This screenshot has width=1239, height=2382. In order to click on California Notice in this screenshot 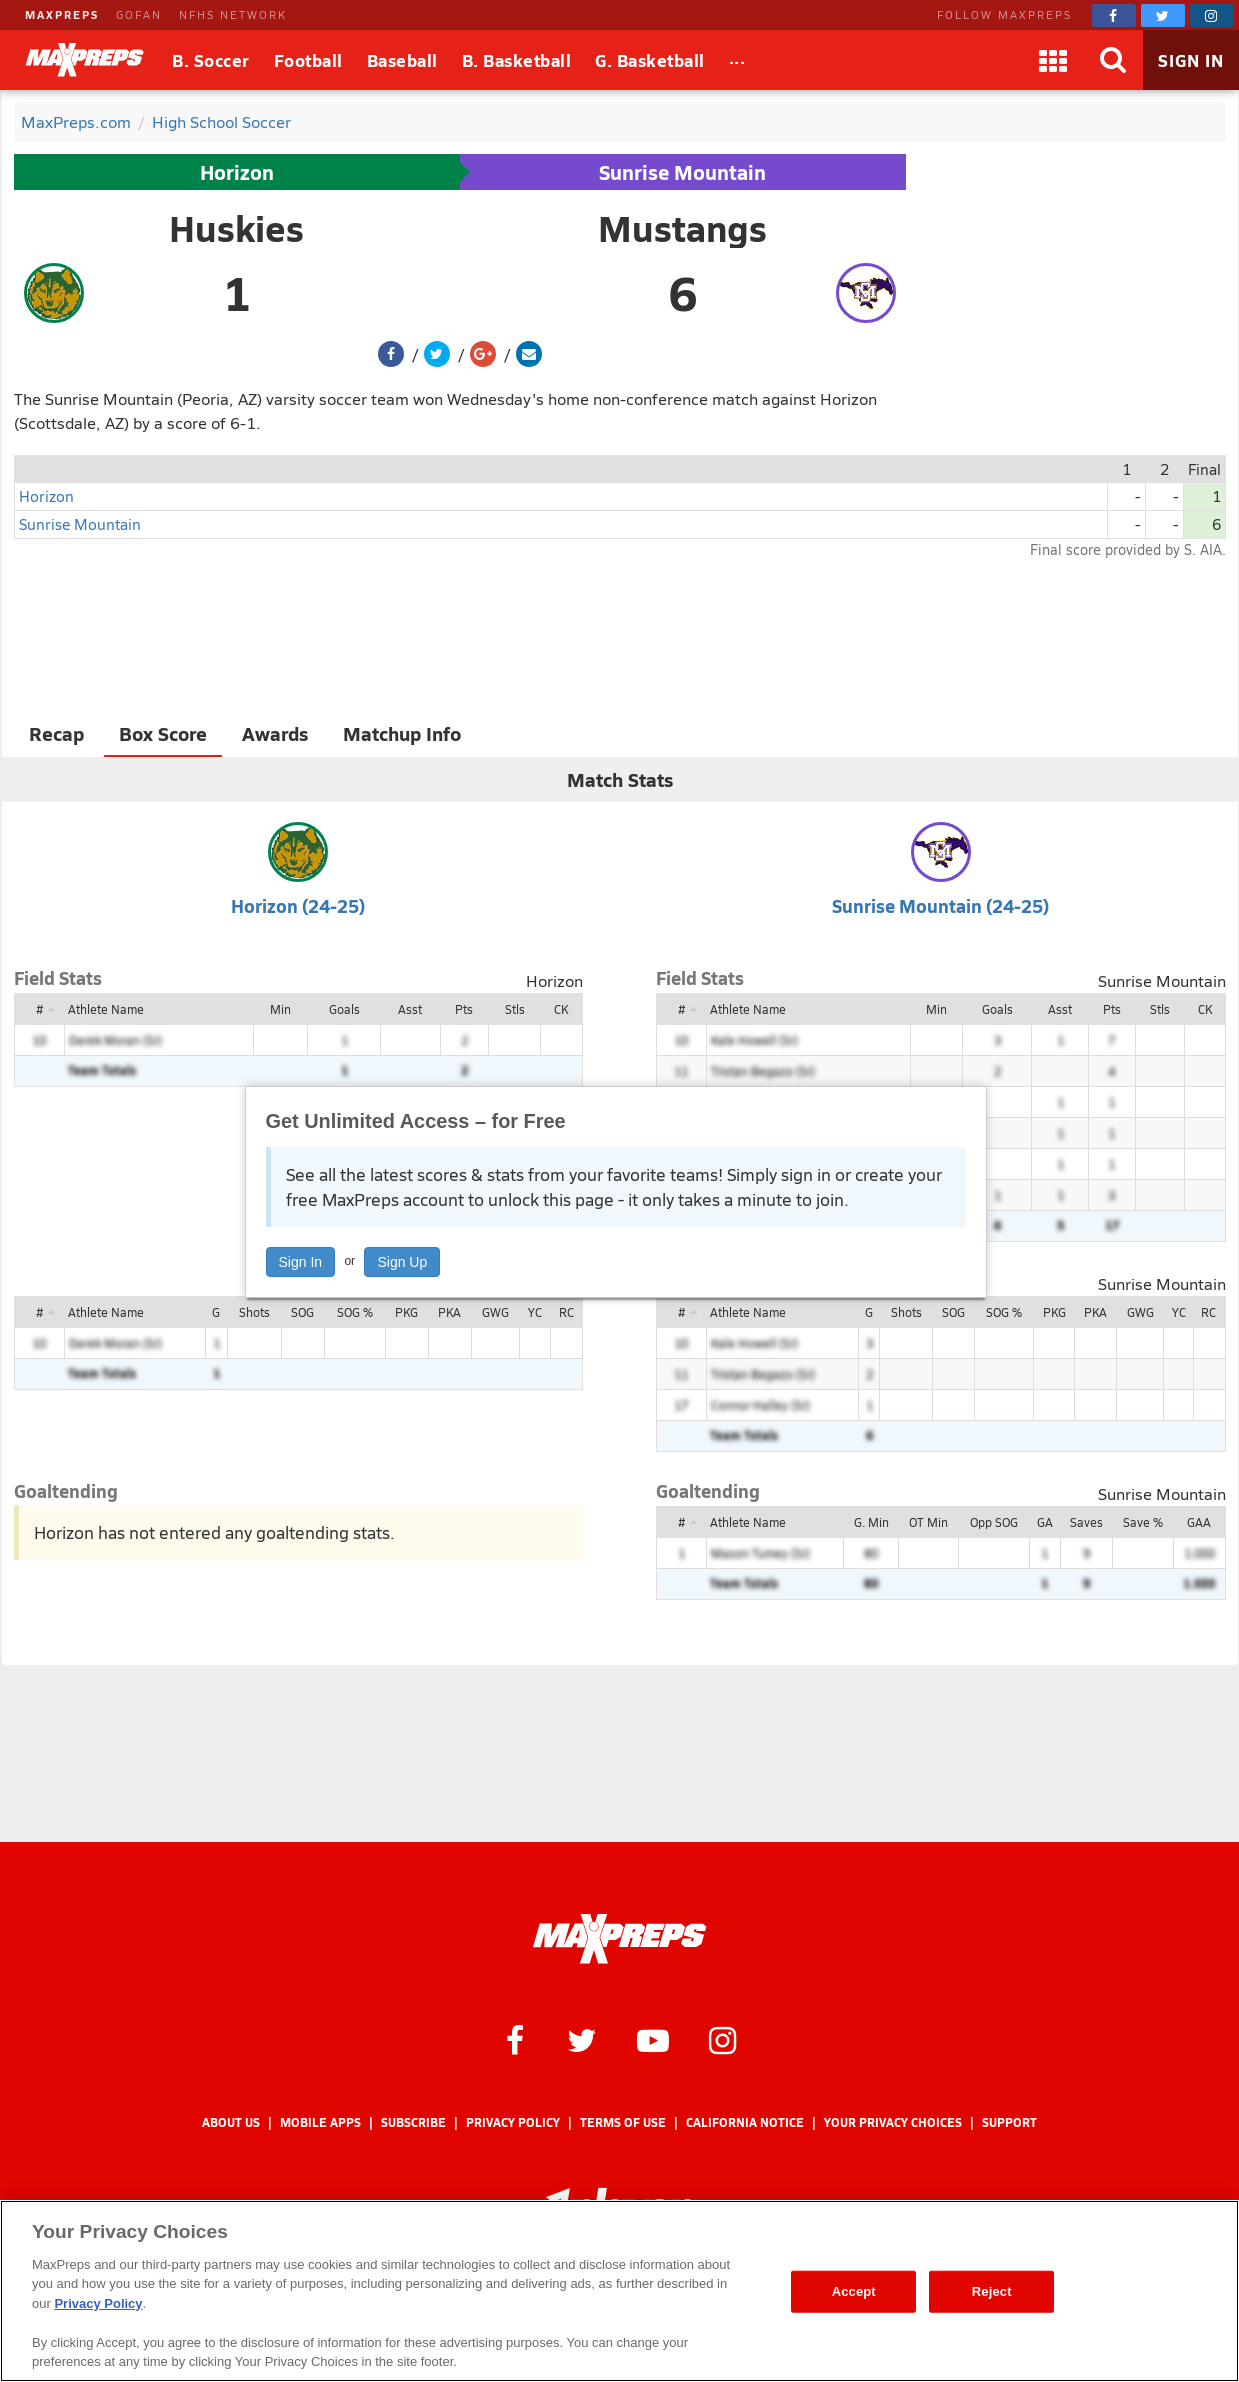, I will do `click(745, 2122)`.